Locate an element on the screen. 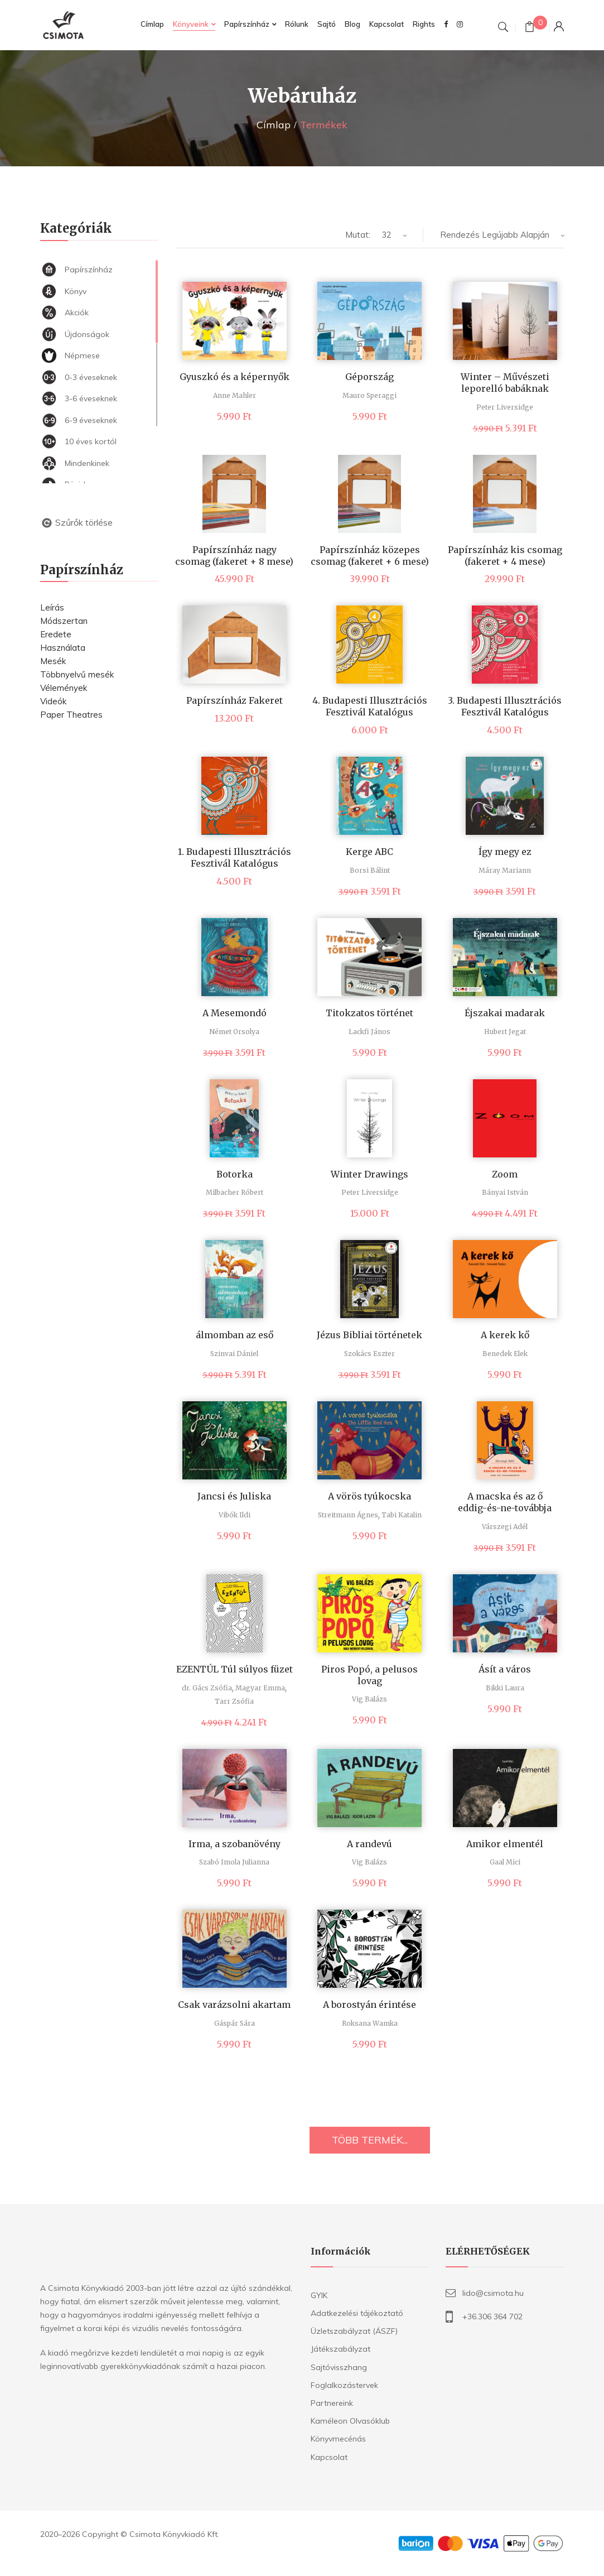 Image resolution: width=604 pixels, height=2576 pixels. 1. Budapesti Illusztrációs Fesztivál Katalógus is located at coordinates (234, 857).